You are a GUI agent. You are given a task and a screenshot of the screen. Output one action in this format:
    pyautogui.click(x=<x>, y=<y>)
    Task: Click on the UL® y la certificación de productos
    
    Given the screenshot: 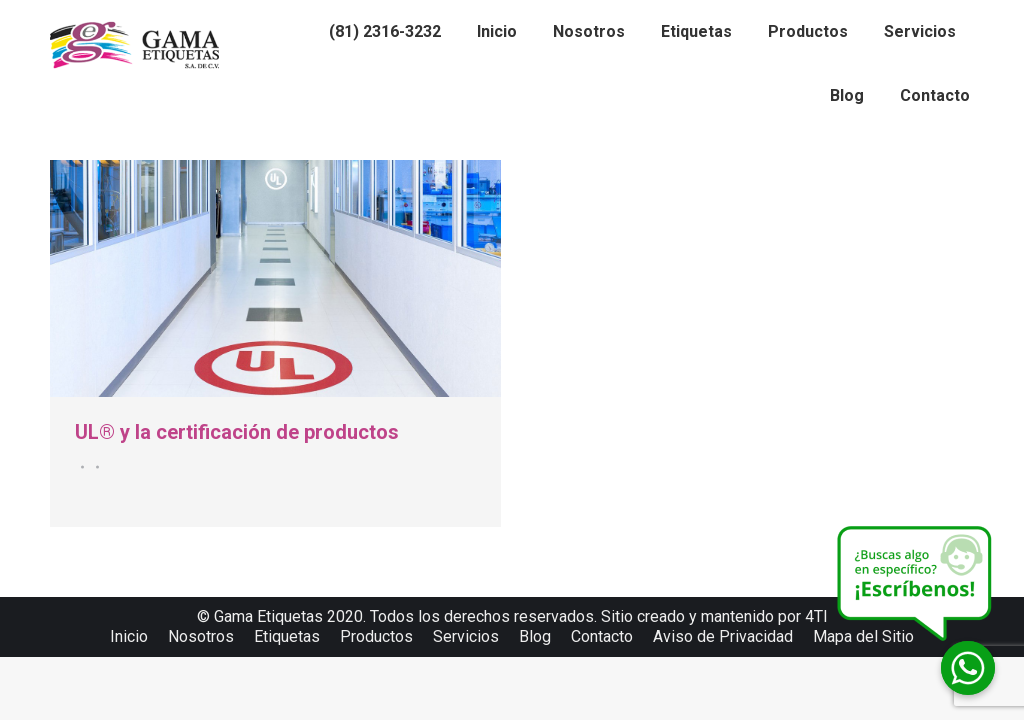 What is the action you would take?
    pyautogui.click(x=237, y=432)
    